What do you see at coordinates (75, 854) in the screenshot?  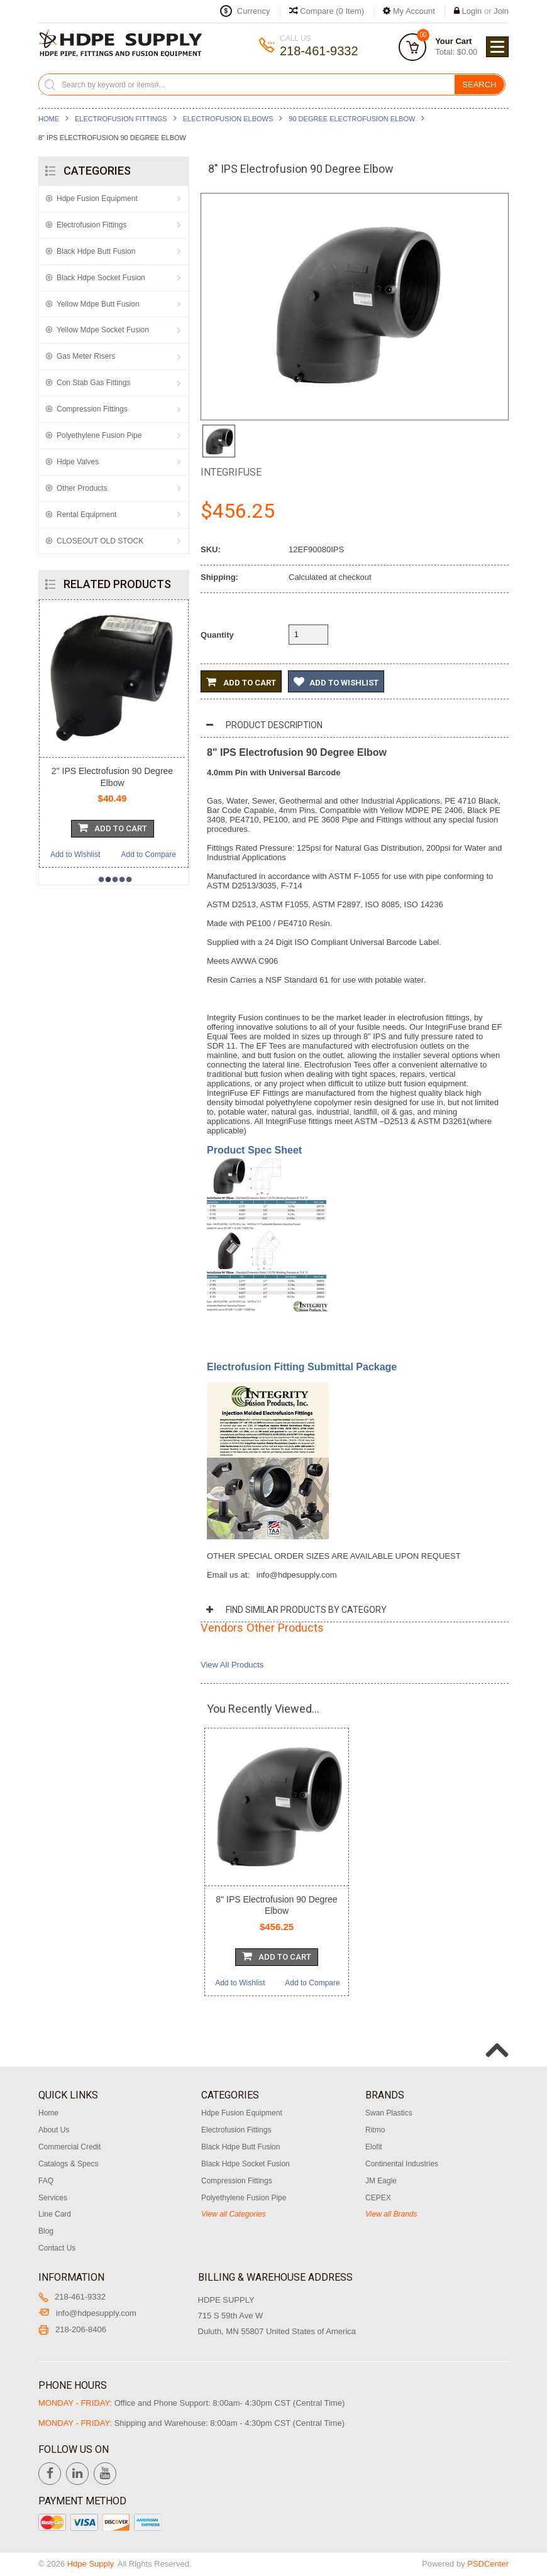 I see `Add to Wishlist` at bounding box center [75, 854].